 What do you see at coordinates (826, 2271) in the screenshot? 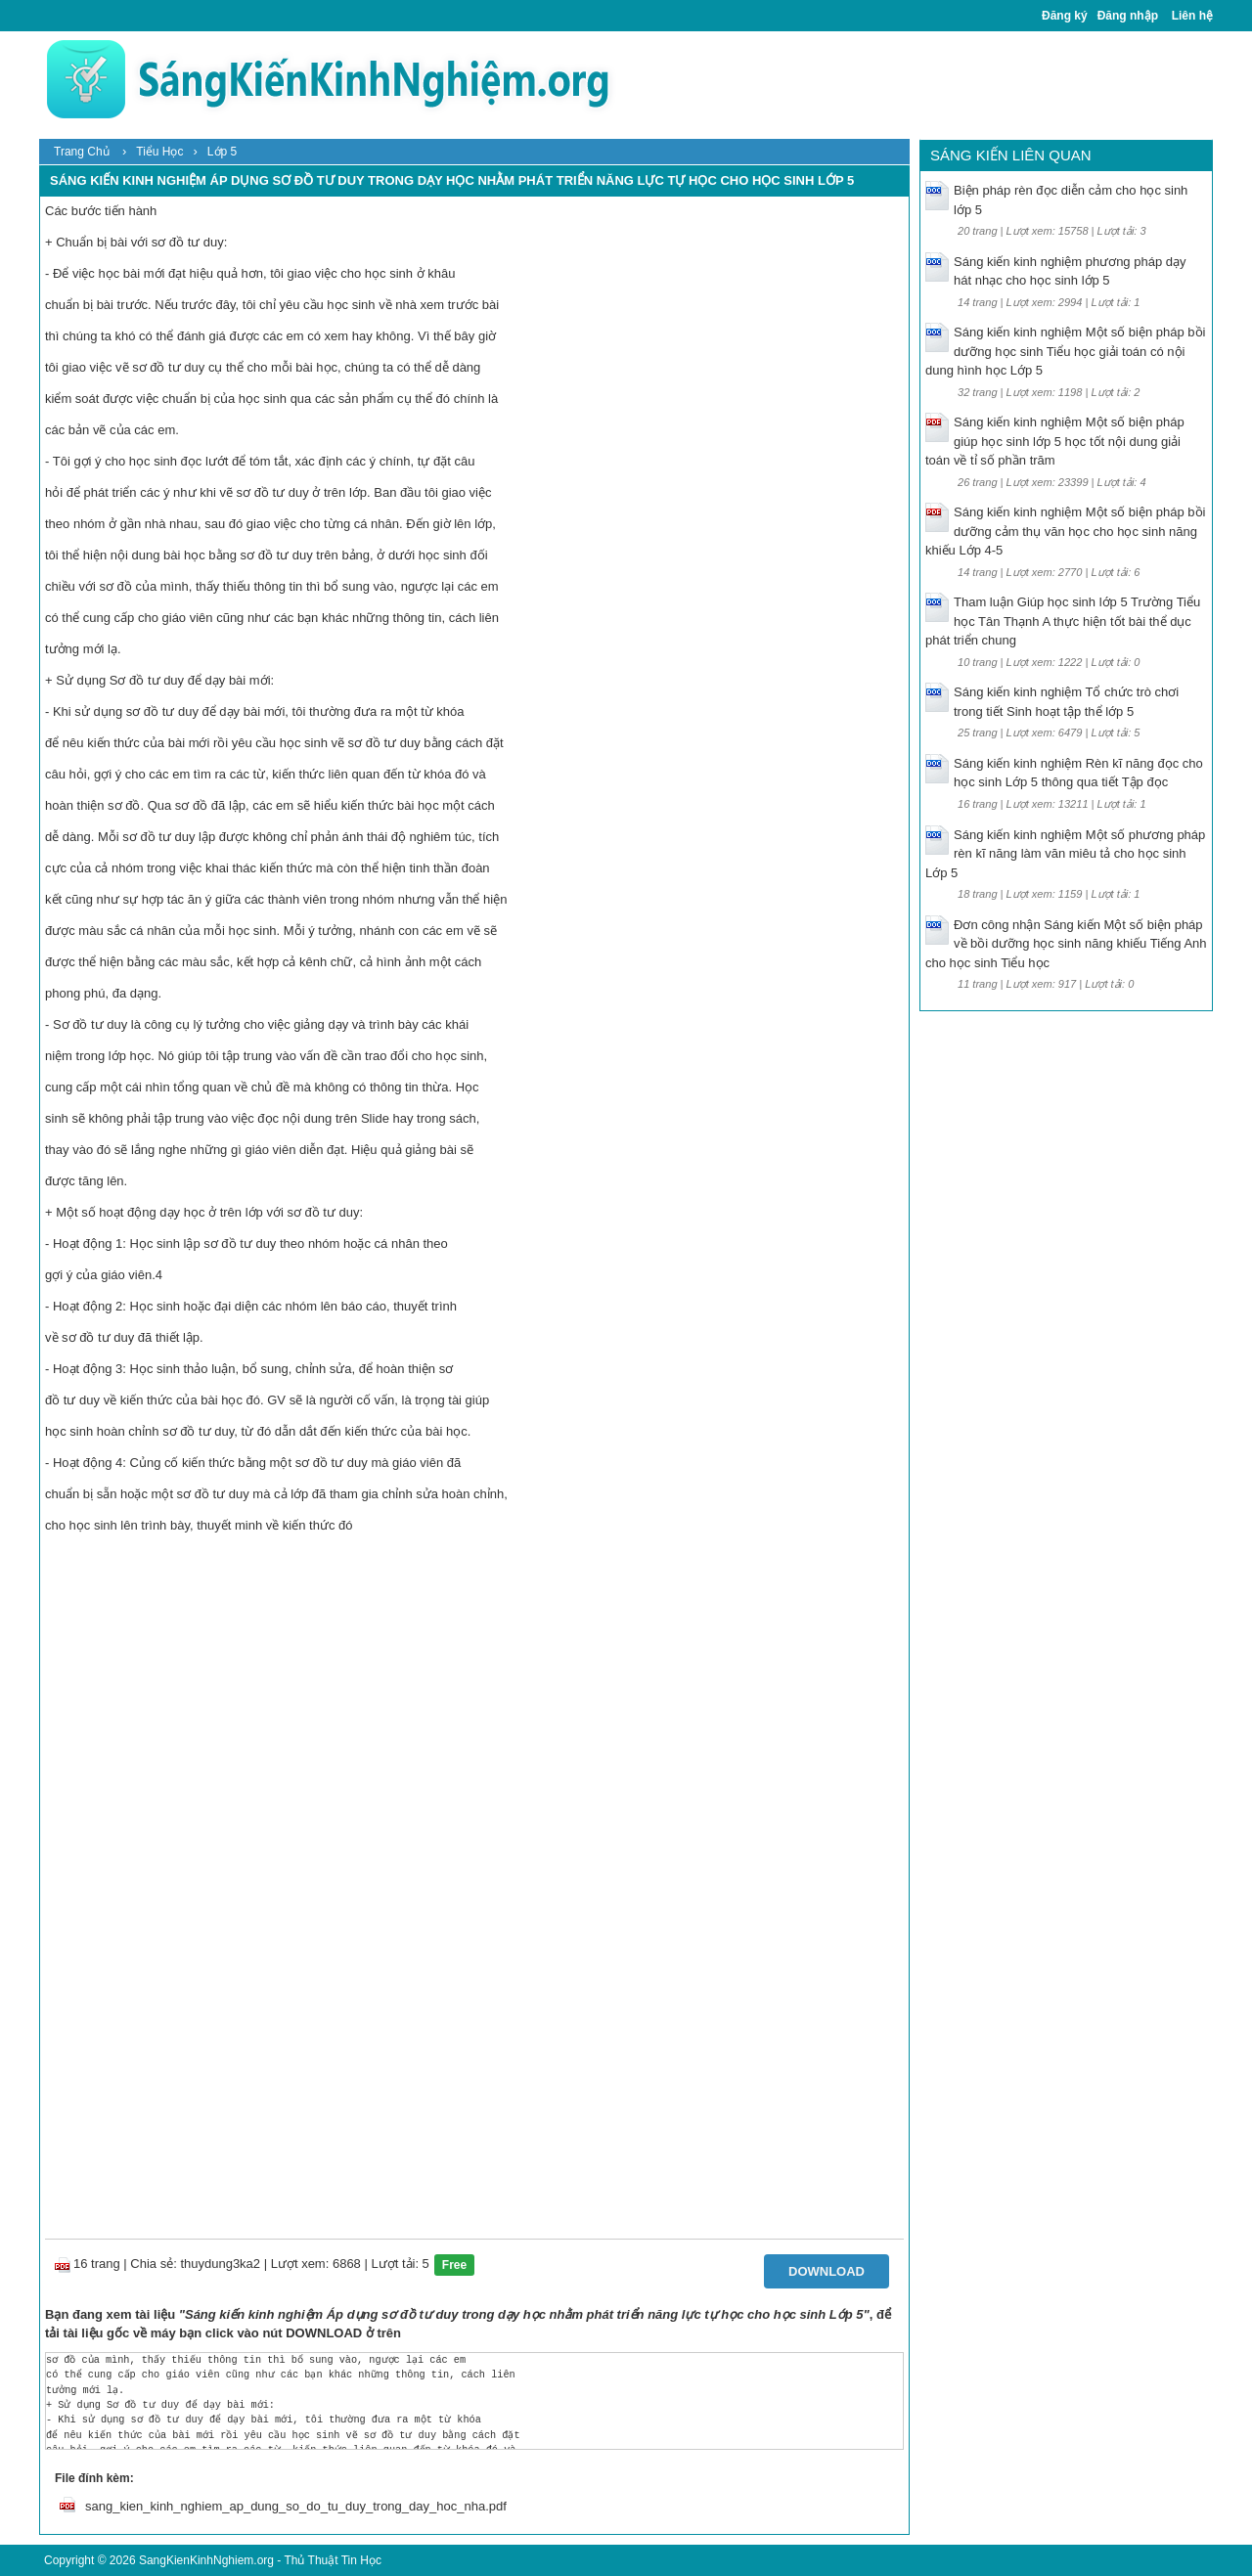
I see `Download` at bounding box center [826, 2271].